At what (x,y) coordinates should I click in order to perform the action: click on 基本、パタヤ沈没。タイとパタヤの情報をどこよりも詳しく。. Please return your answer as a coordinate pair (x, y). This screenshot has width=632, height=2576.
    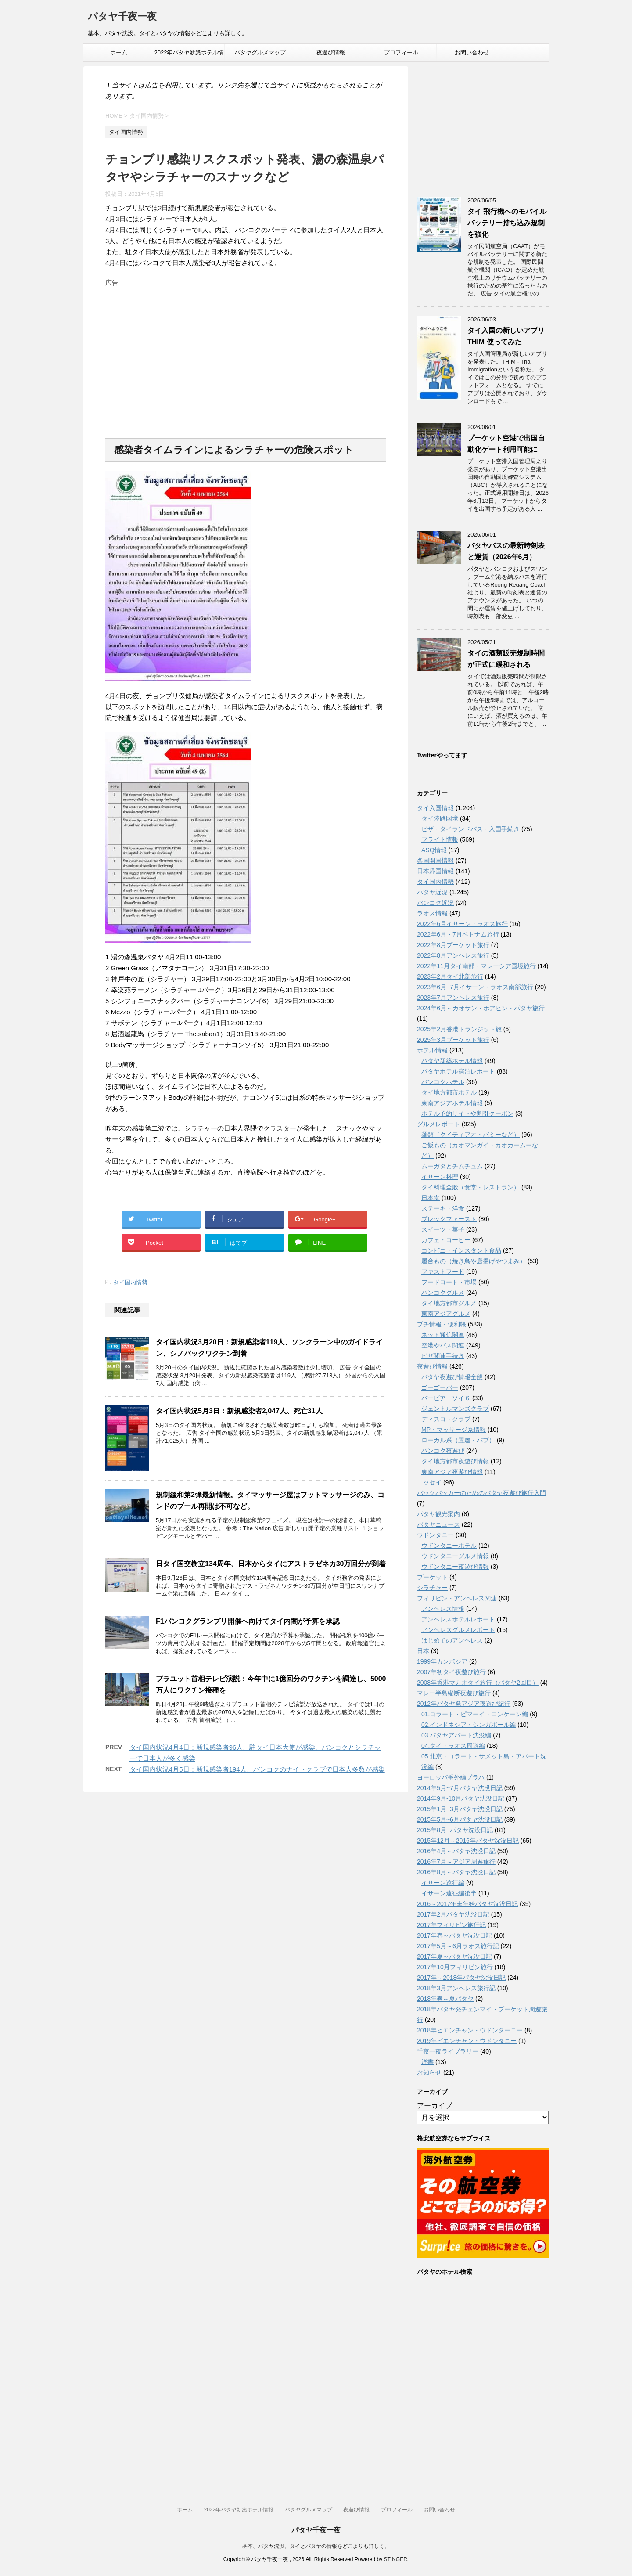
    Looking at the image, I should click on (316, 2546).